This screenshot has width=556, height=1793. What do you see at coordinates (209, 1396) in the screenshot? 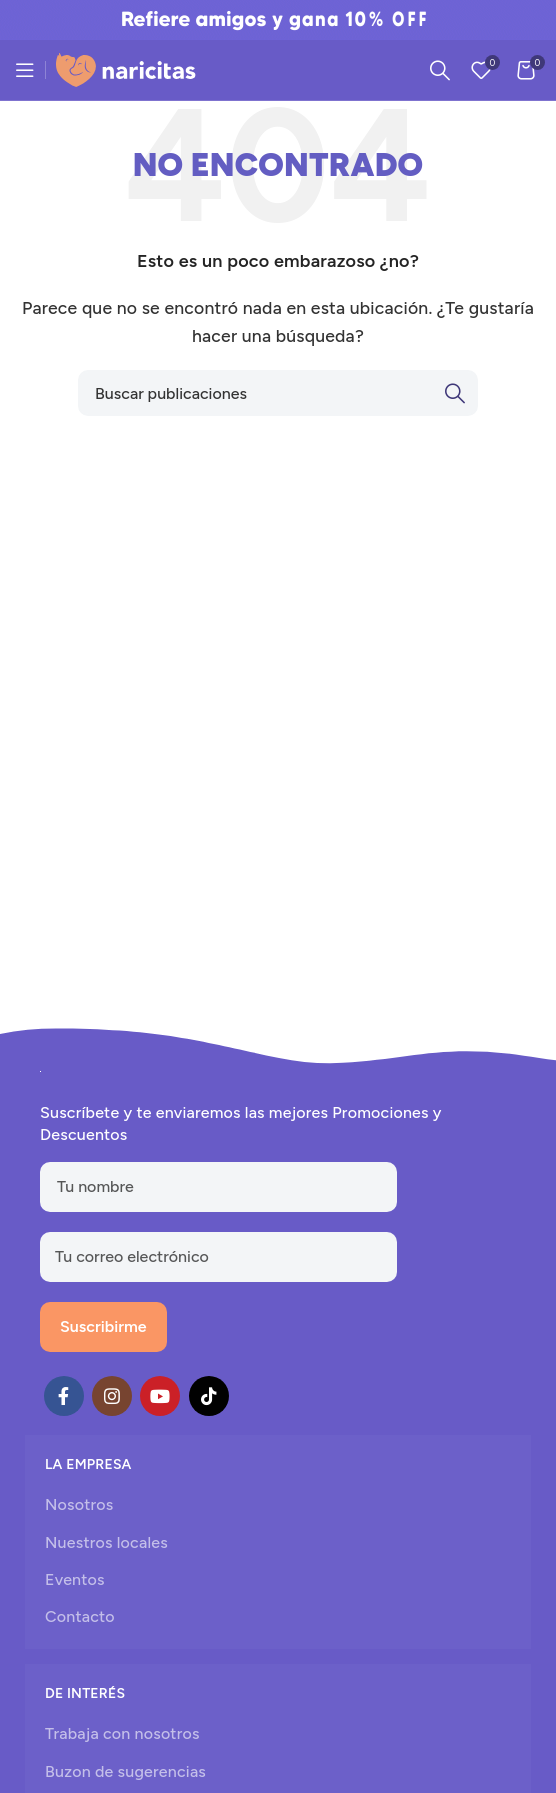
I see `[TikTok social link]` at bounding box center [209, 1396].